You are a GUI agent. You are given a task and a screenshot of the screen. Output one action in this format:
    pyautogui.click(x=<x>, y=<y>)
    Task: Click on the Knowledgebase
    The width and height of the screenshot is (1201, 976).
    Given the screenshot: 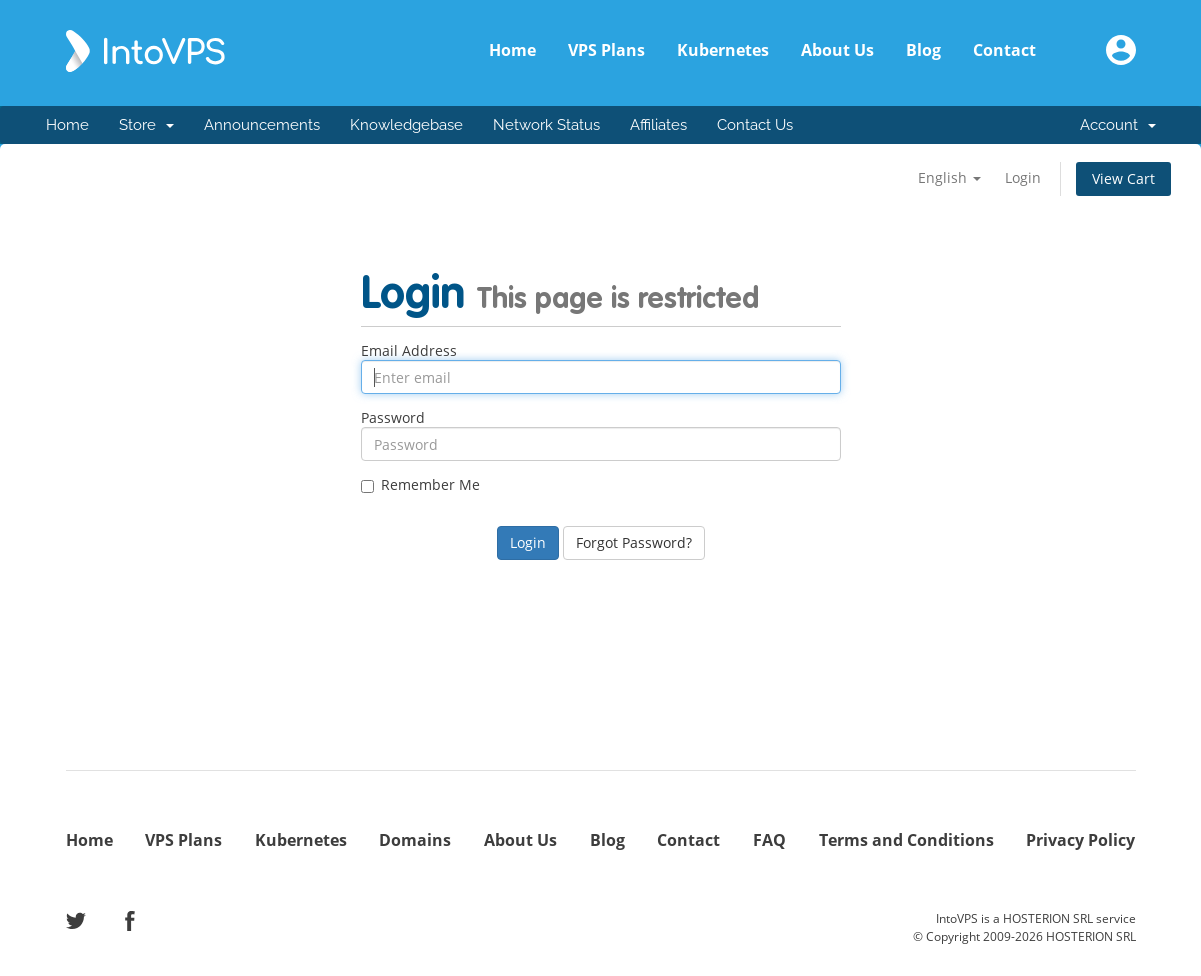 What is the action you would take?
    pyautogui.click(x=406, y=125)
    